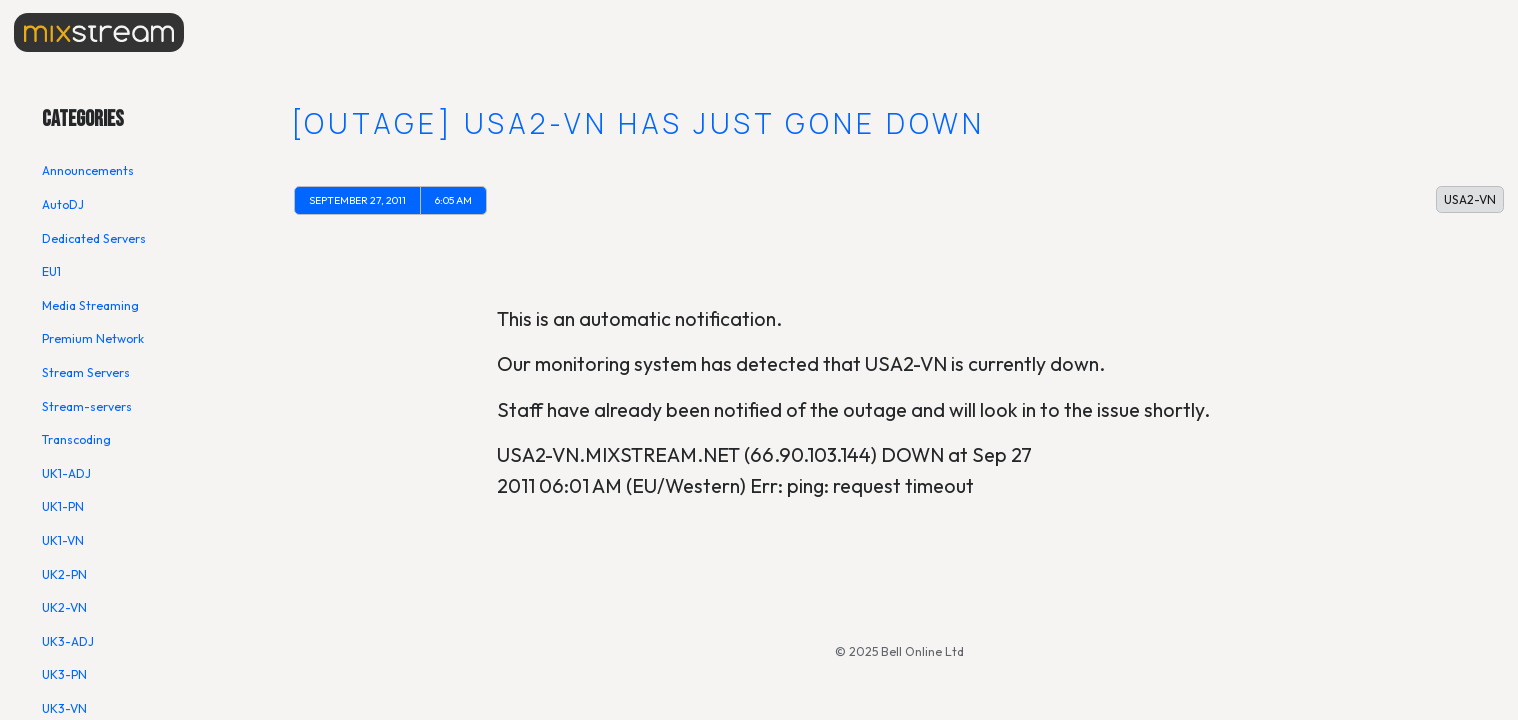  Describe the element at coordinates (63, 540) in the screenshot. I see `UK1-VN` at that location.